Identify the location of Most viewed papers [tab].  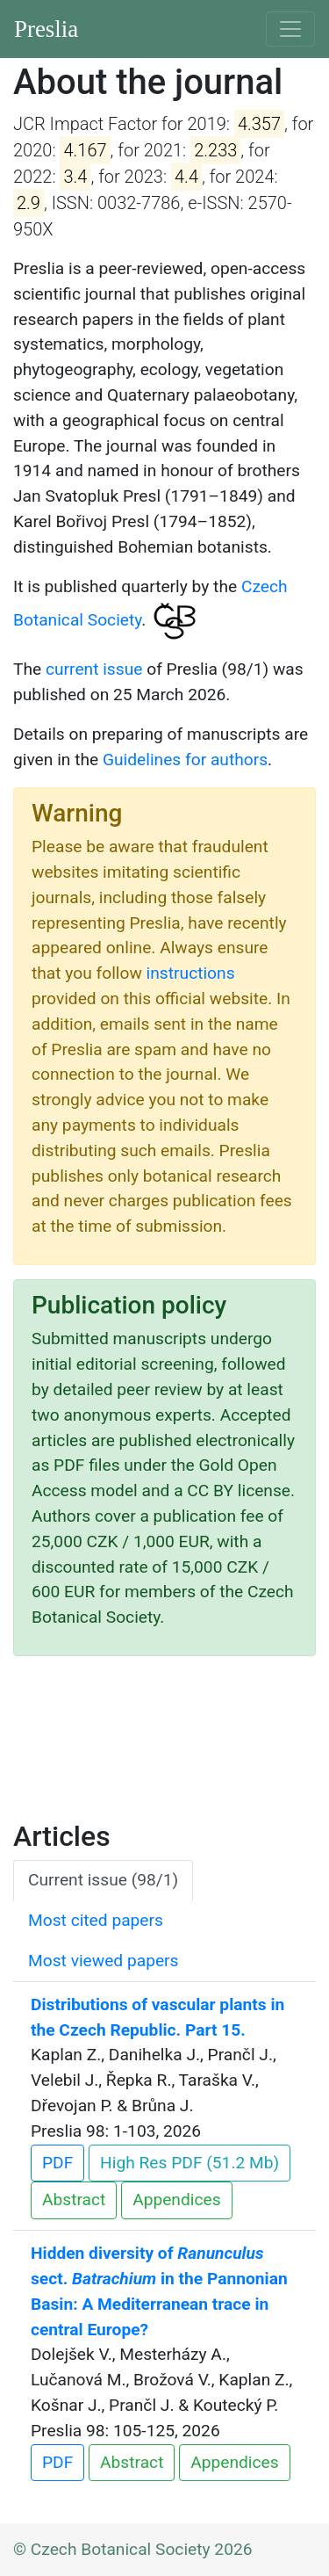
(103, 1960).